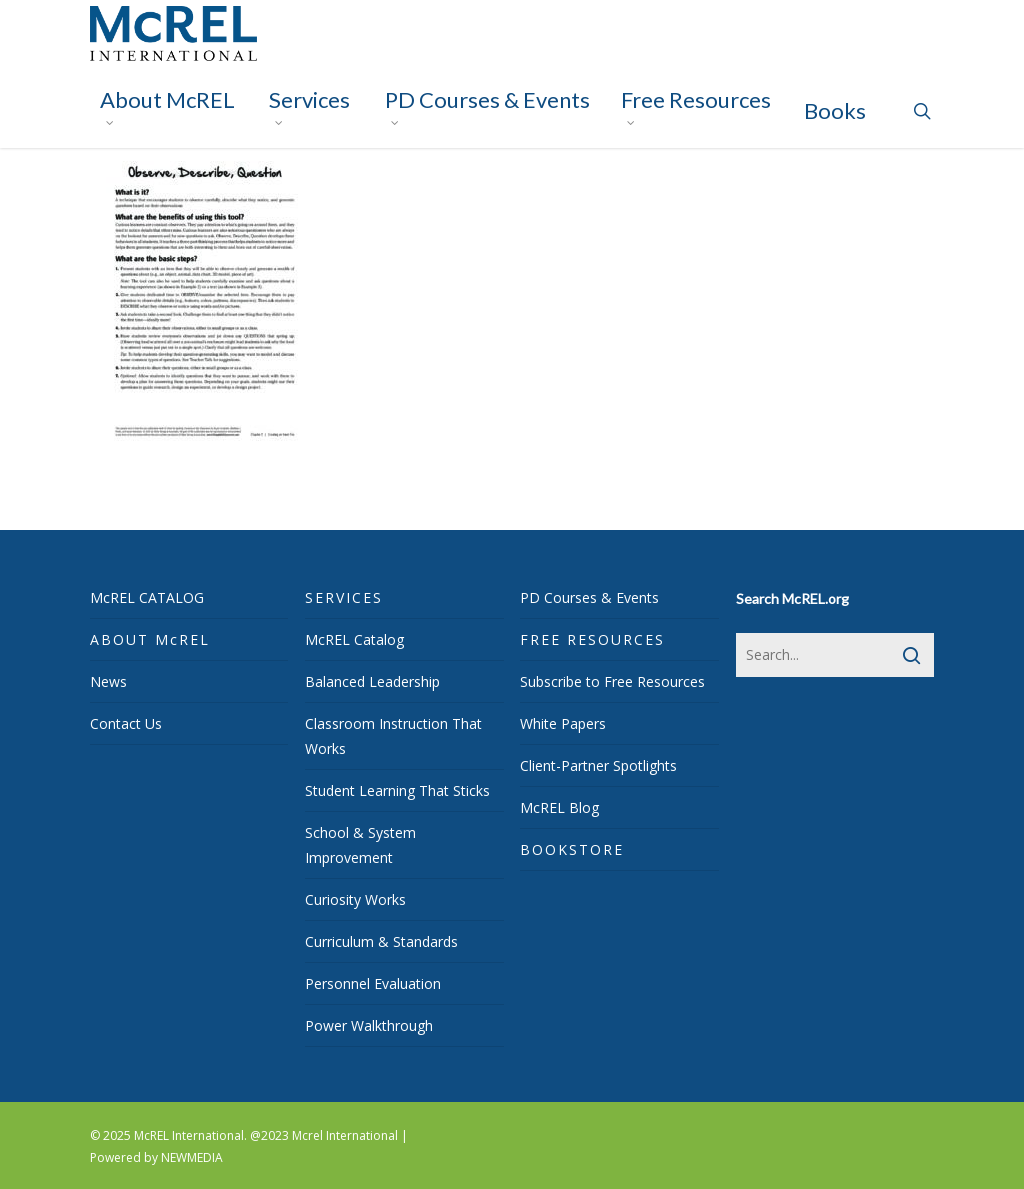 Image resolution: width=1024 pixels, height=1189 pixels. What do you see at coordinates (397, 790) in the screenshot?
I see `Student Learning That Sticks` at bounding box center [397, 790].